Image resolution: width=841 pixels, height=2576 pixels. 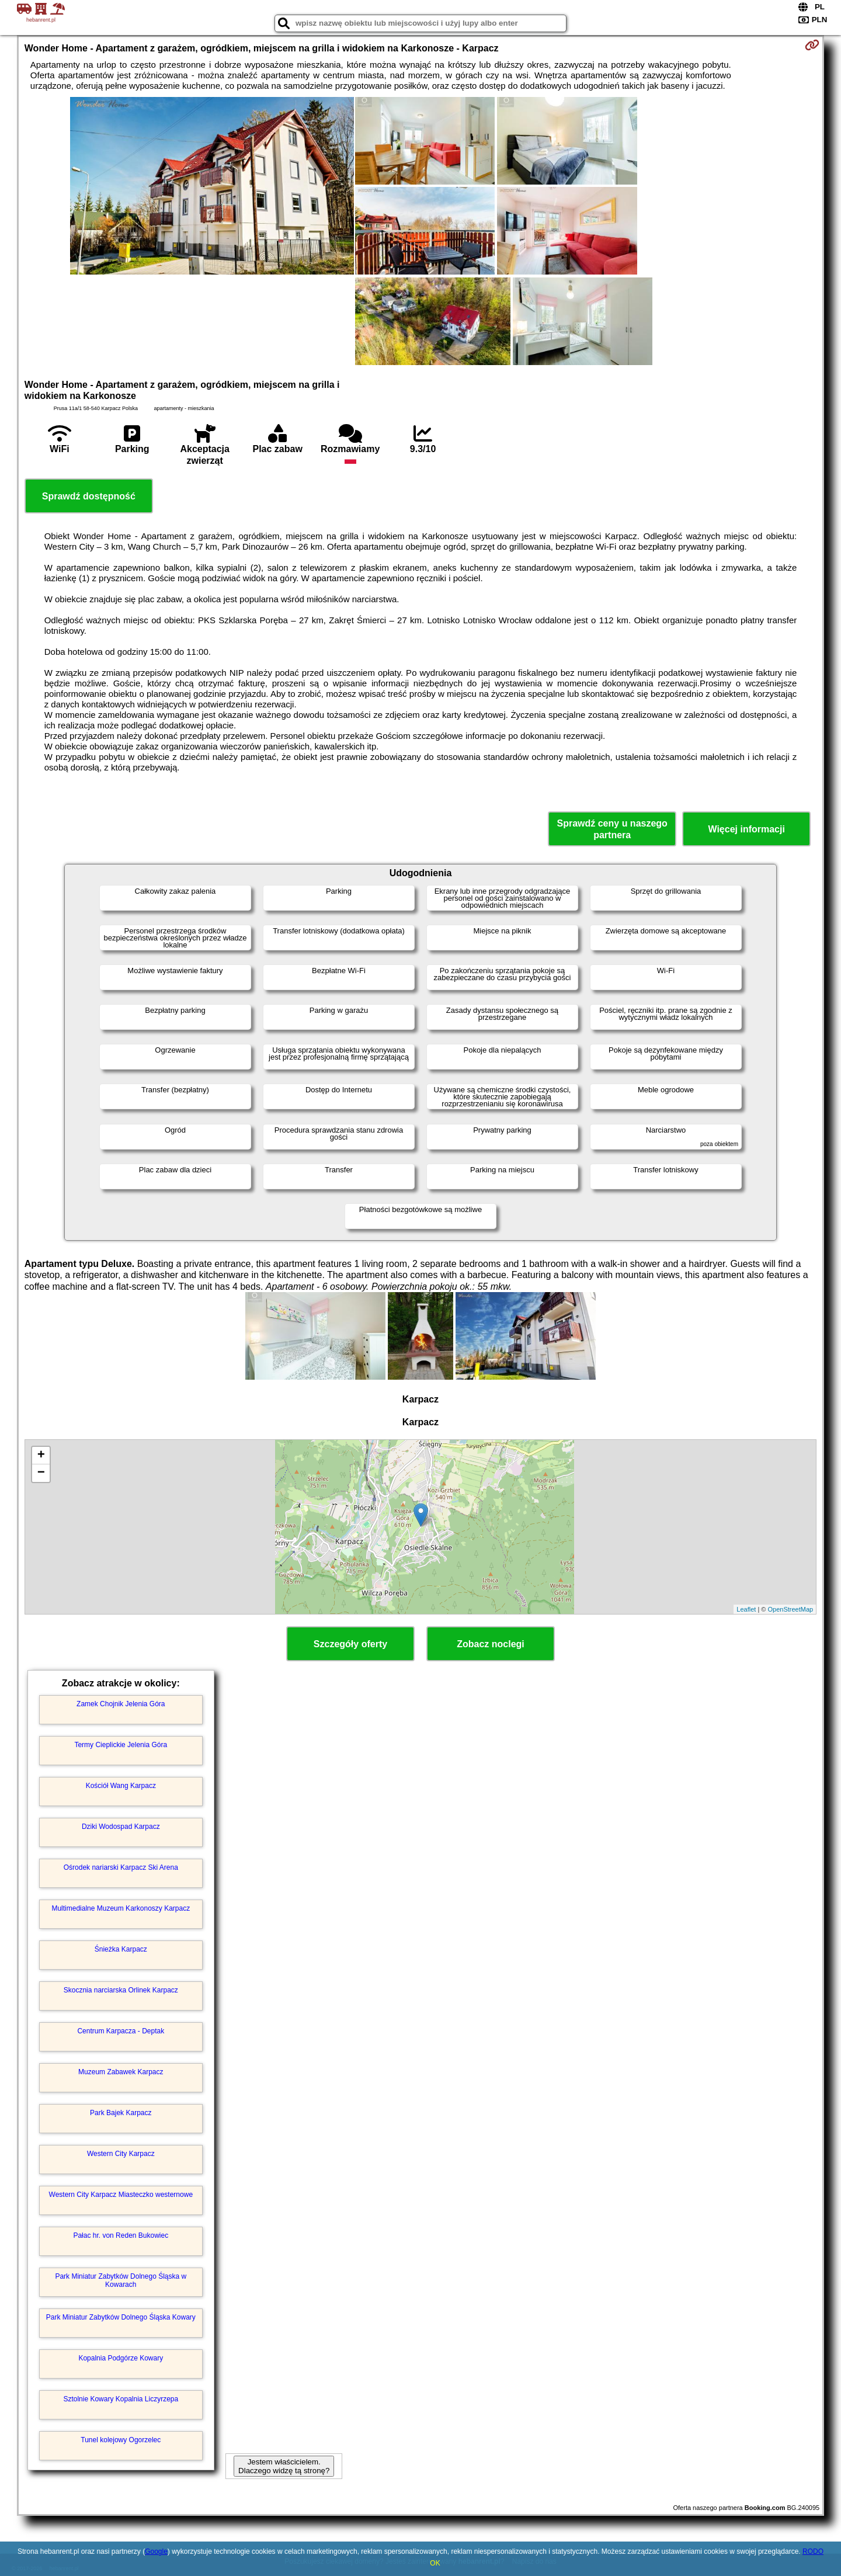 I want to click on Zobacz noclegi, so click(x=490, y=1644).